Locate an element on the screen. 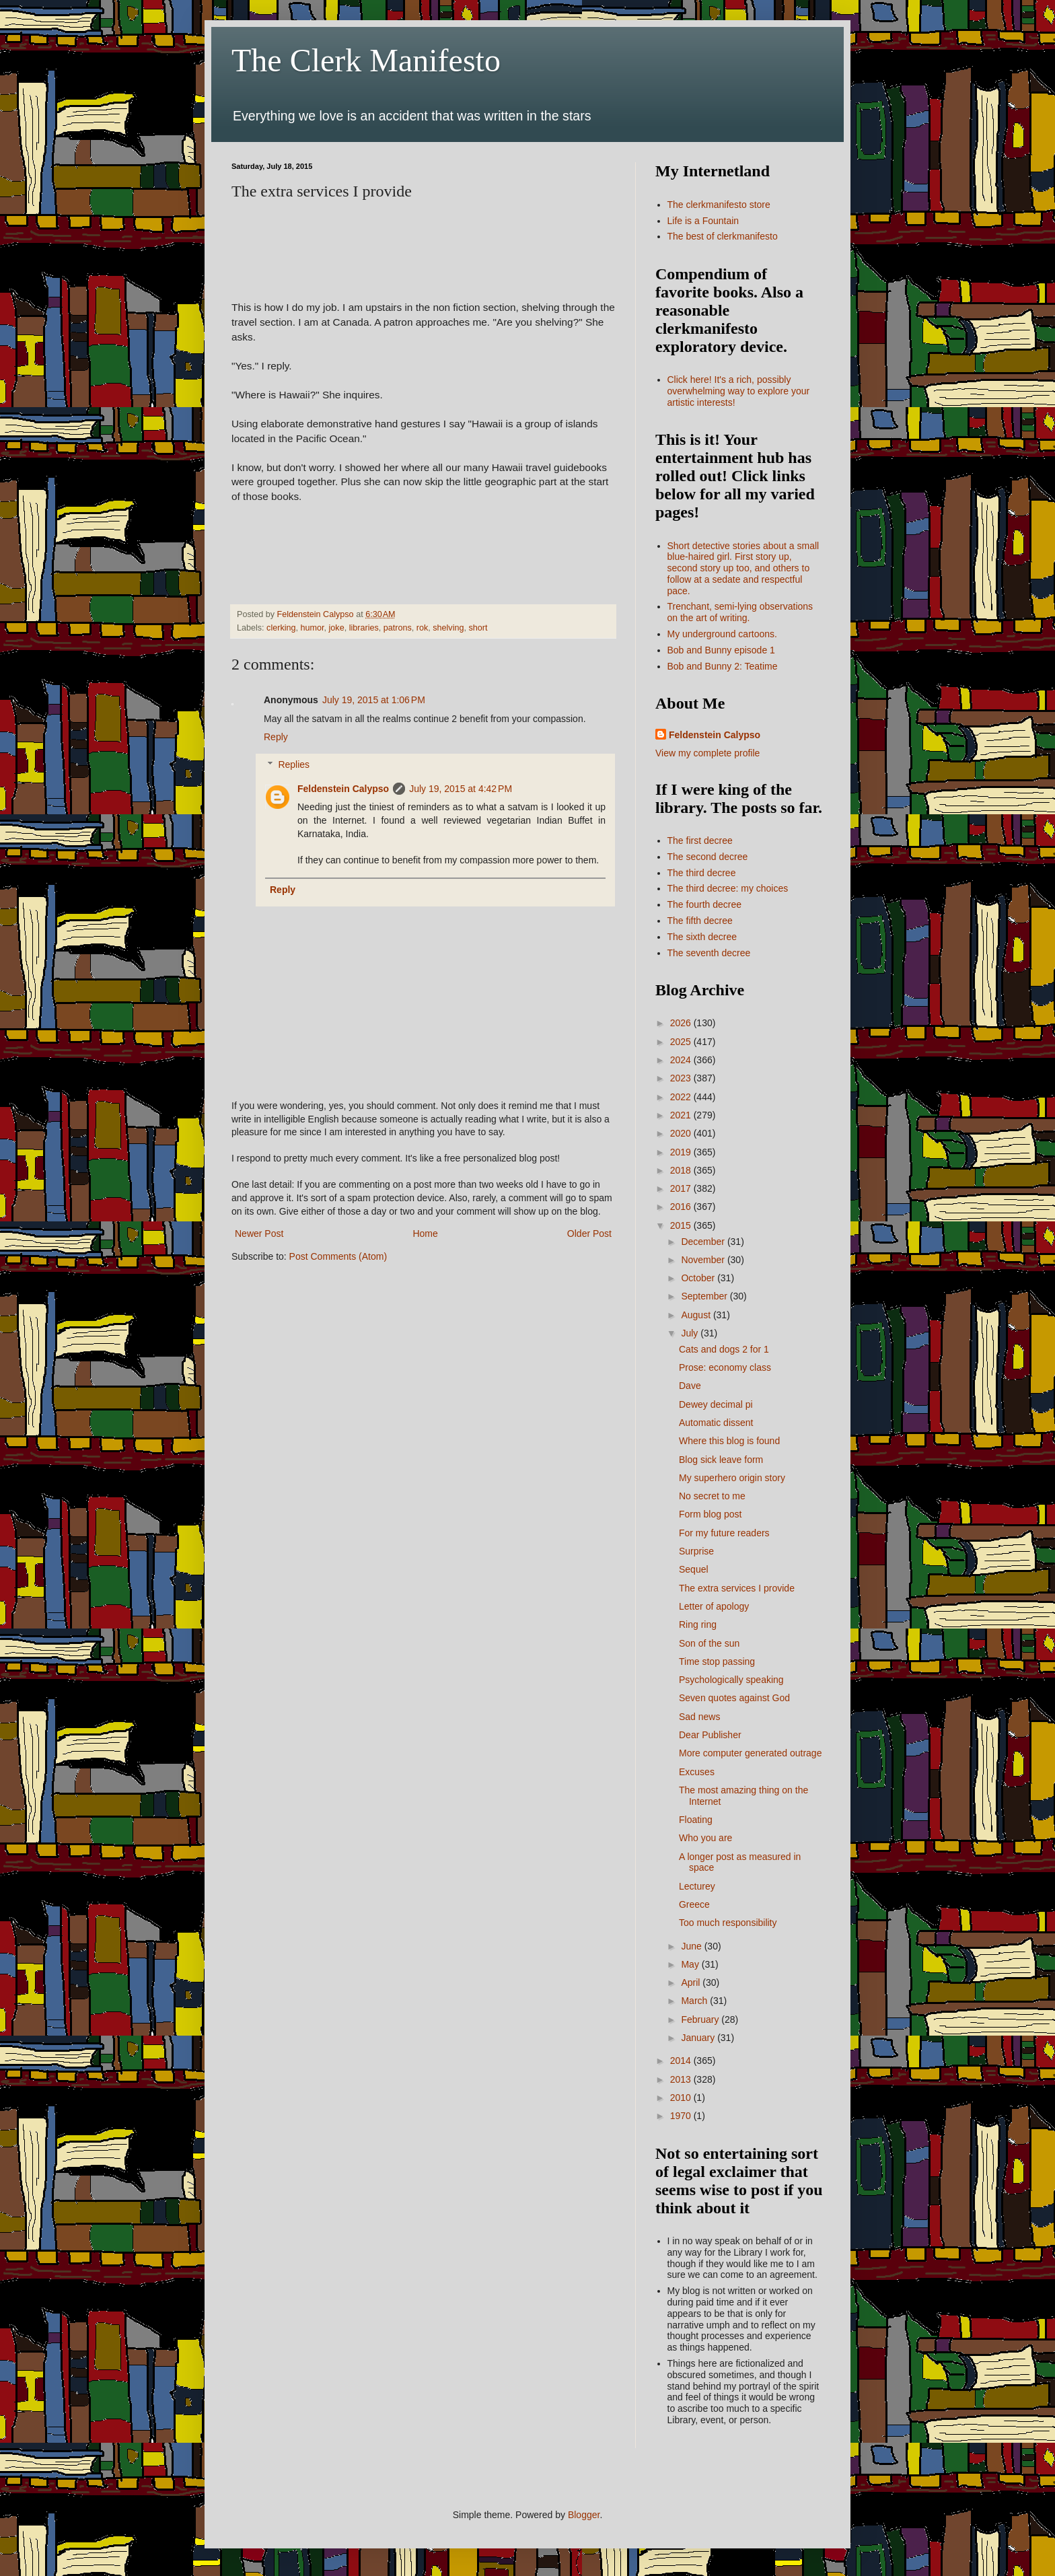 This screenshot has width=1055, height=2576. 2018 is located at coordinates (682, 1170).